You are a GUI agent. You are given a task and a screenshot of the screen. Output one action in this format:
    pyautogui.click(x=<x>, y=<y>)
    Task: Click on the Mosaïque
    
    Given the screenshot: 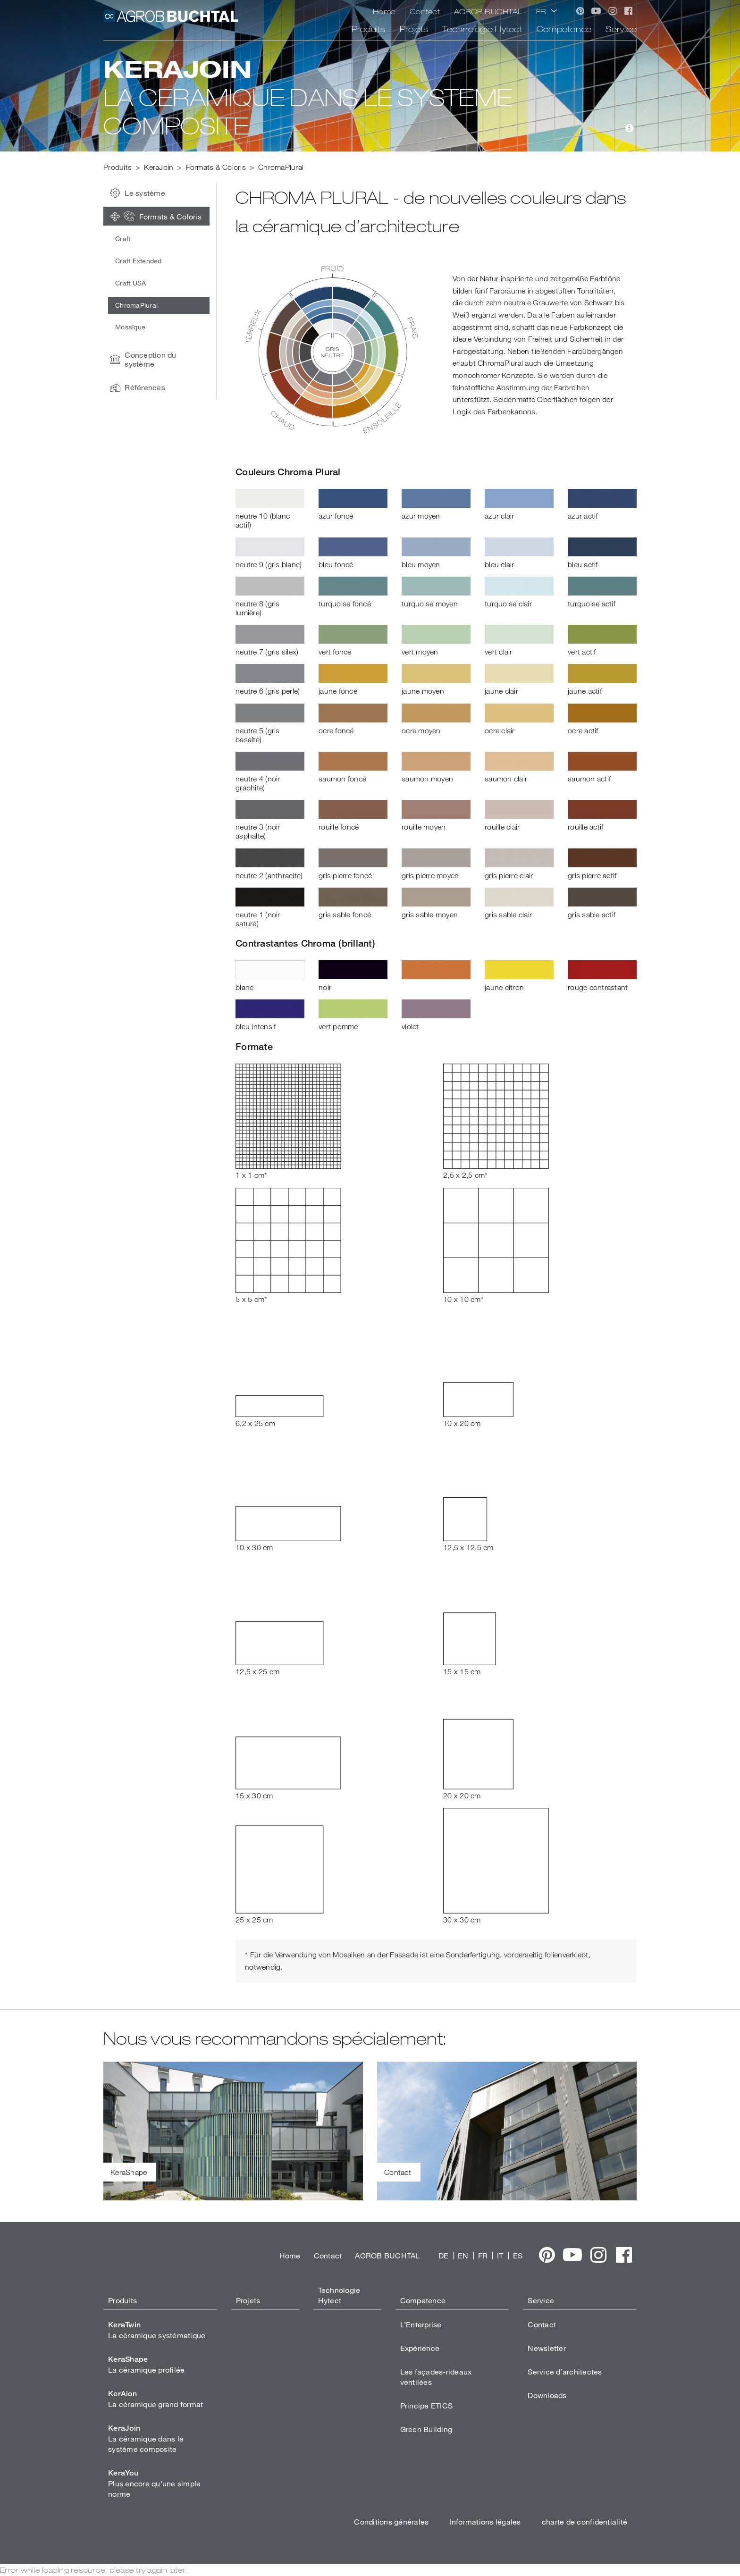 What is the action you would take?
    pyautogui.click(x=130, y=327)
    